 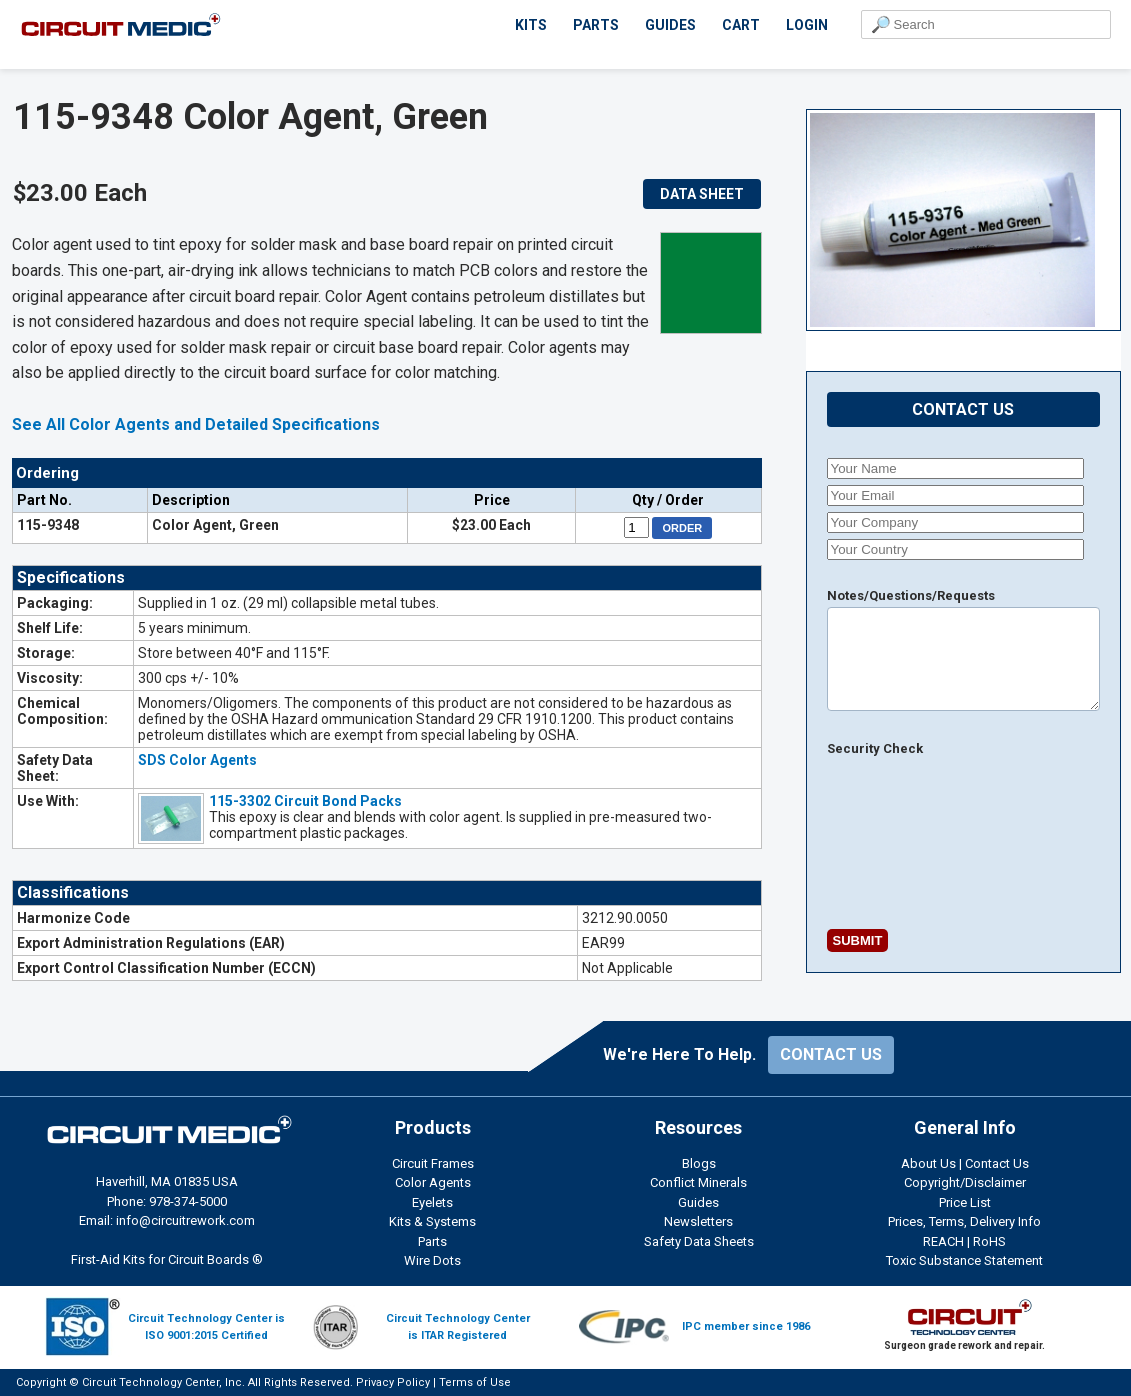 What do you see at coordinates (433, 1182) in the screenshot?
I see `Color Agents` at bounding box center [433, 1182].